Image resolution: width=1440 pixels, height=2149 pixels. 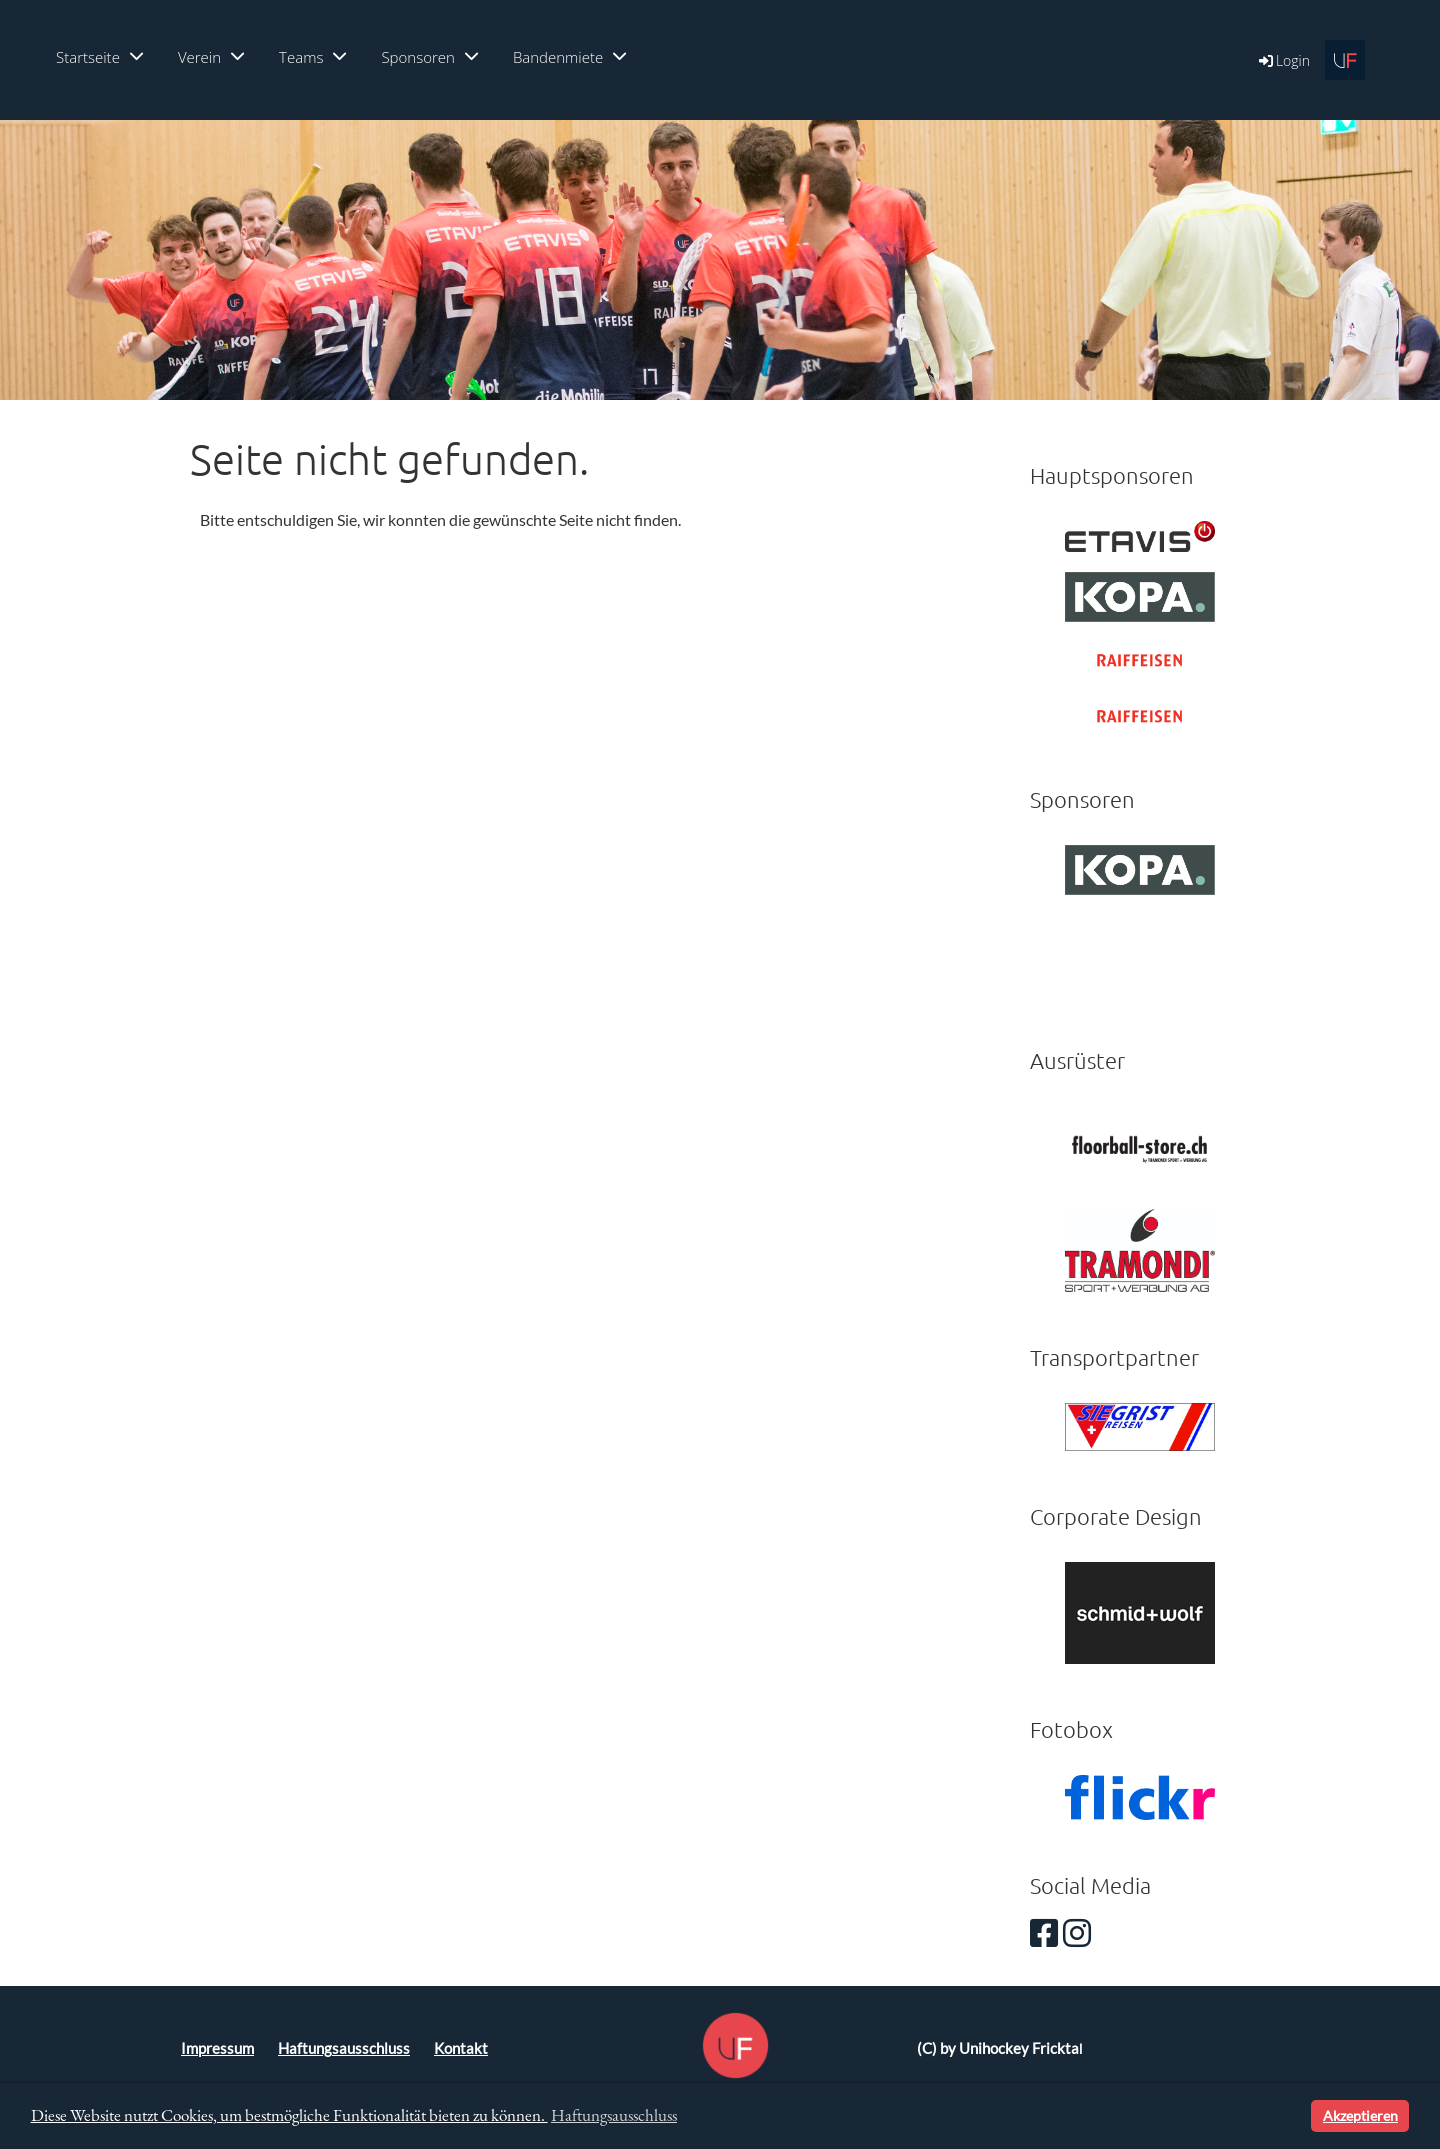 What do you see at coordinates (569, 57) in the screenshot?
I see `Bandenmiete` at bounding box center [569, 57].